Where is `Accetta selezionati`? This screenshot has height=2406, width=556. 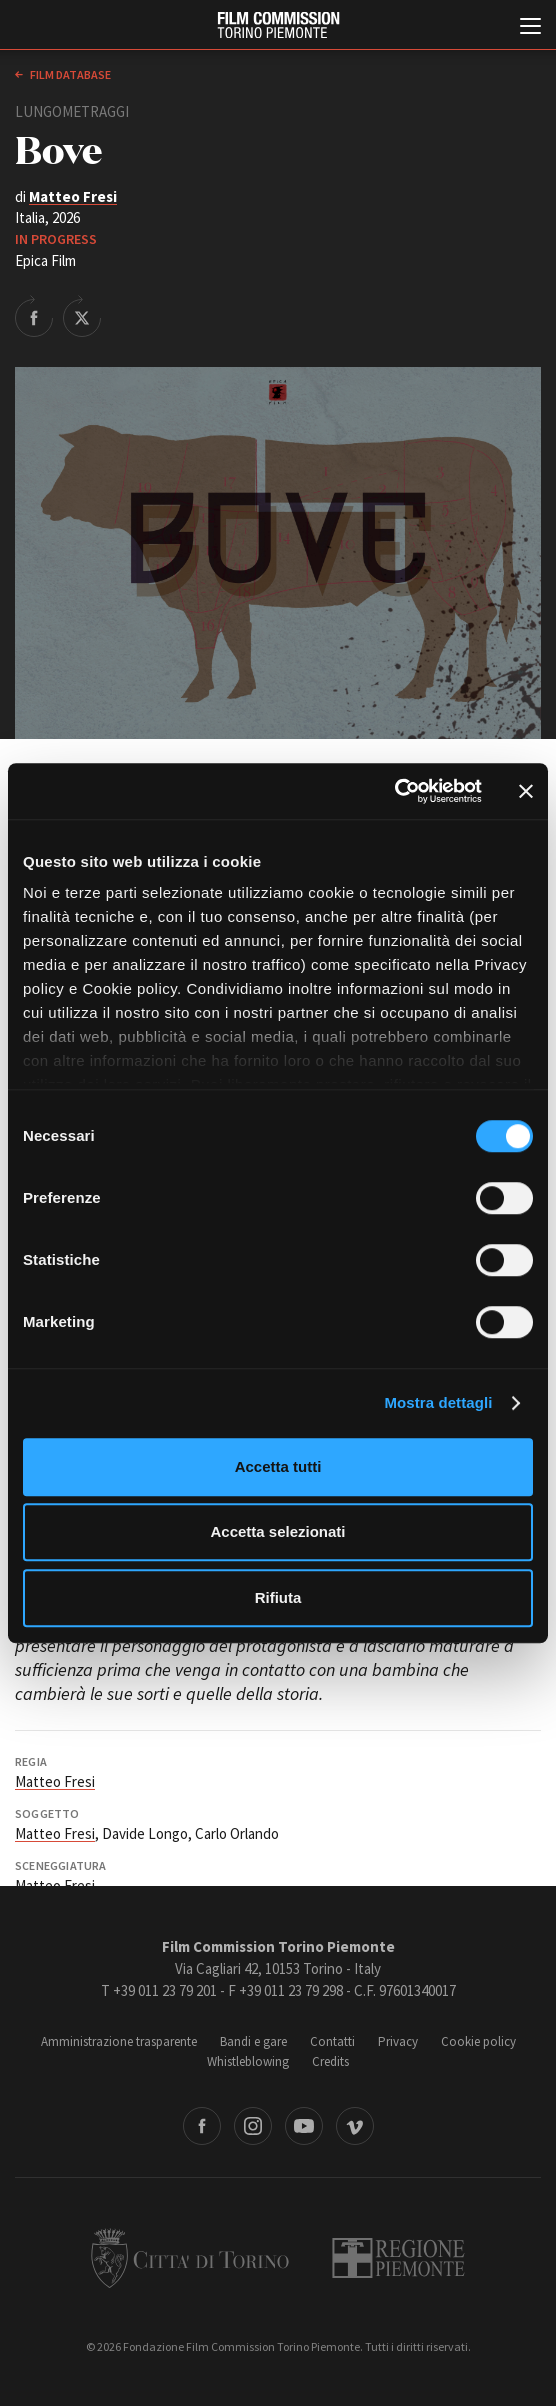 Accetta selezionati is located at coordinates (277, 1531).